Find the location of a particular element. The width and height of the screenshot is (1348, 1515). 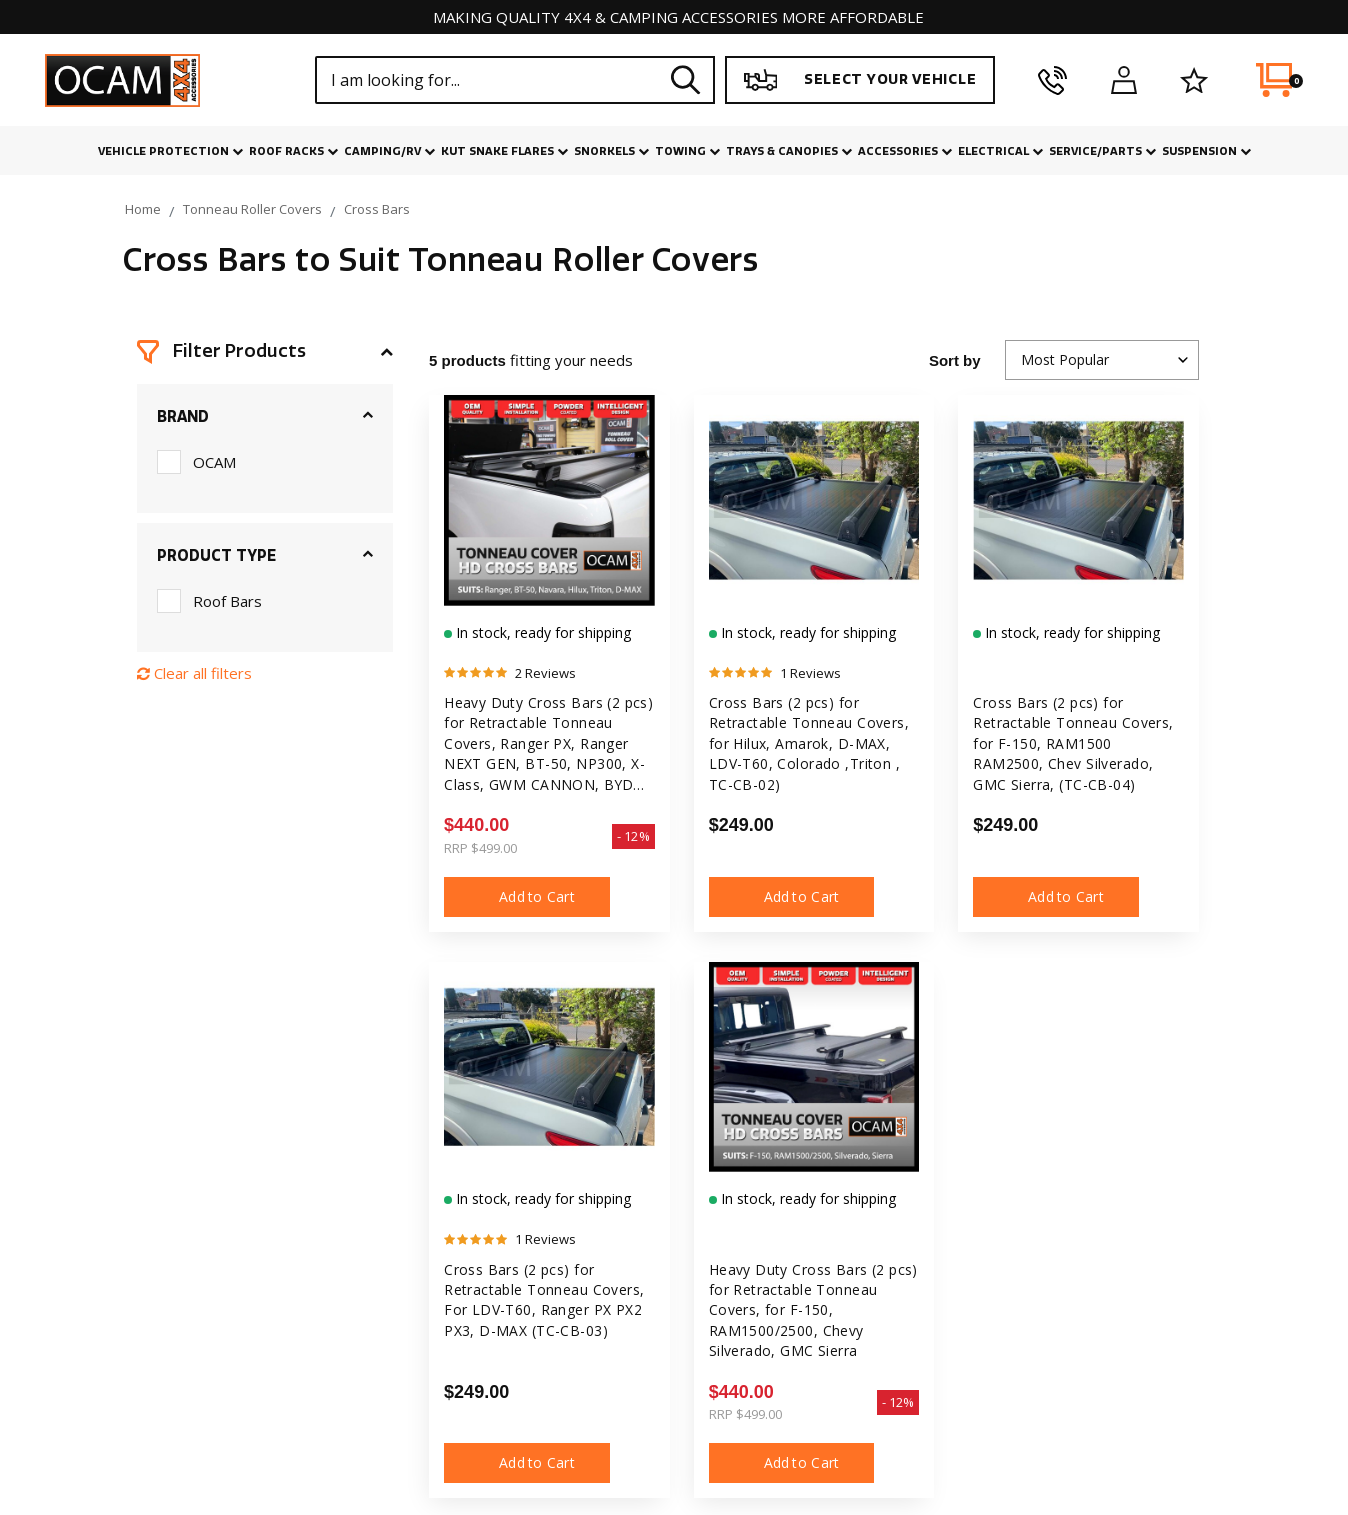

Cross Bars (2 pcs) for Retractable Tonneau Covers, For LDV-T60, Ranger PX PX2 PX3, D-MAX (TC-CB-03) is located at coordinates (544, 1300).